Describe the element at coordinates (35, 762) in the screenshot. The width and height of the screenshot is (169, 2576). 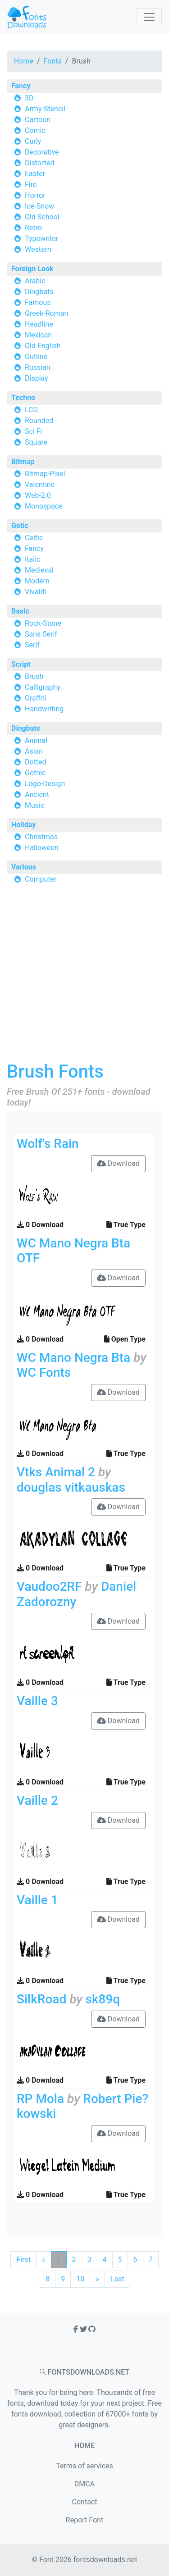
I see `Dotted` at that location.